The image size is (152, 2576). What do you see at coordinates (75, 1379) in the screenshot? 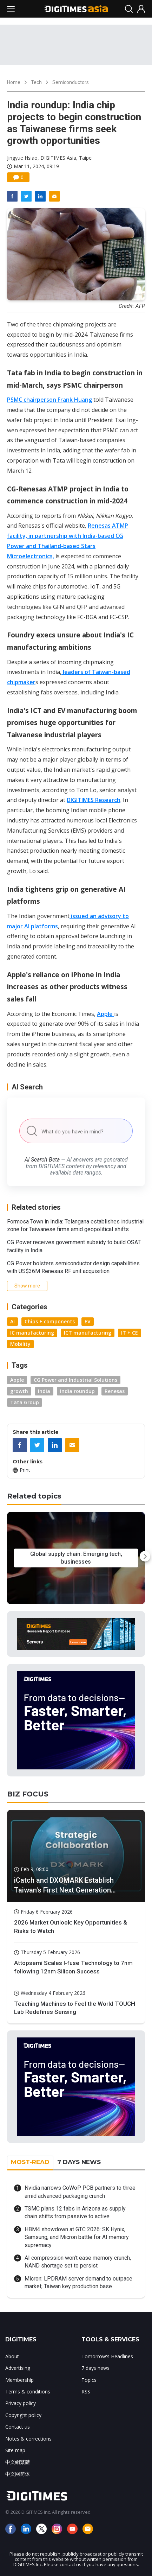
I see `CG Power and Industrial Solutions` at bounding box center [75, 1379].